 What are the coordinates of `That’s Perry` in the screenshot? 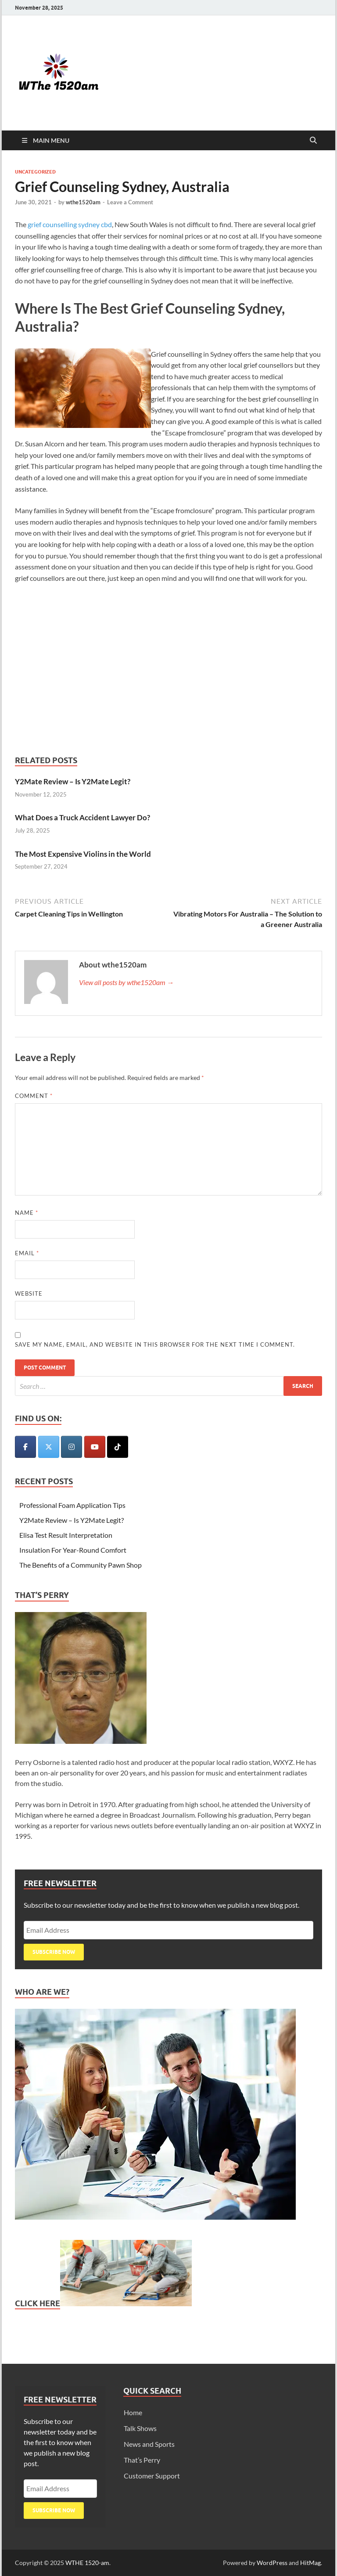 It's located at (142, 2460).